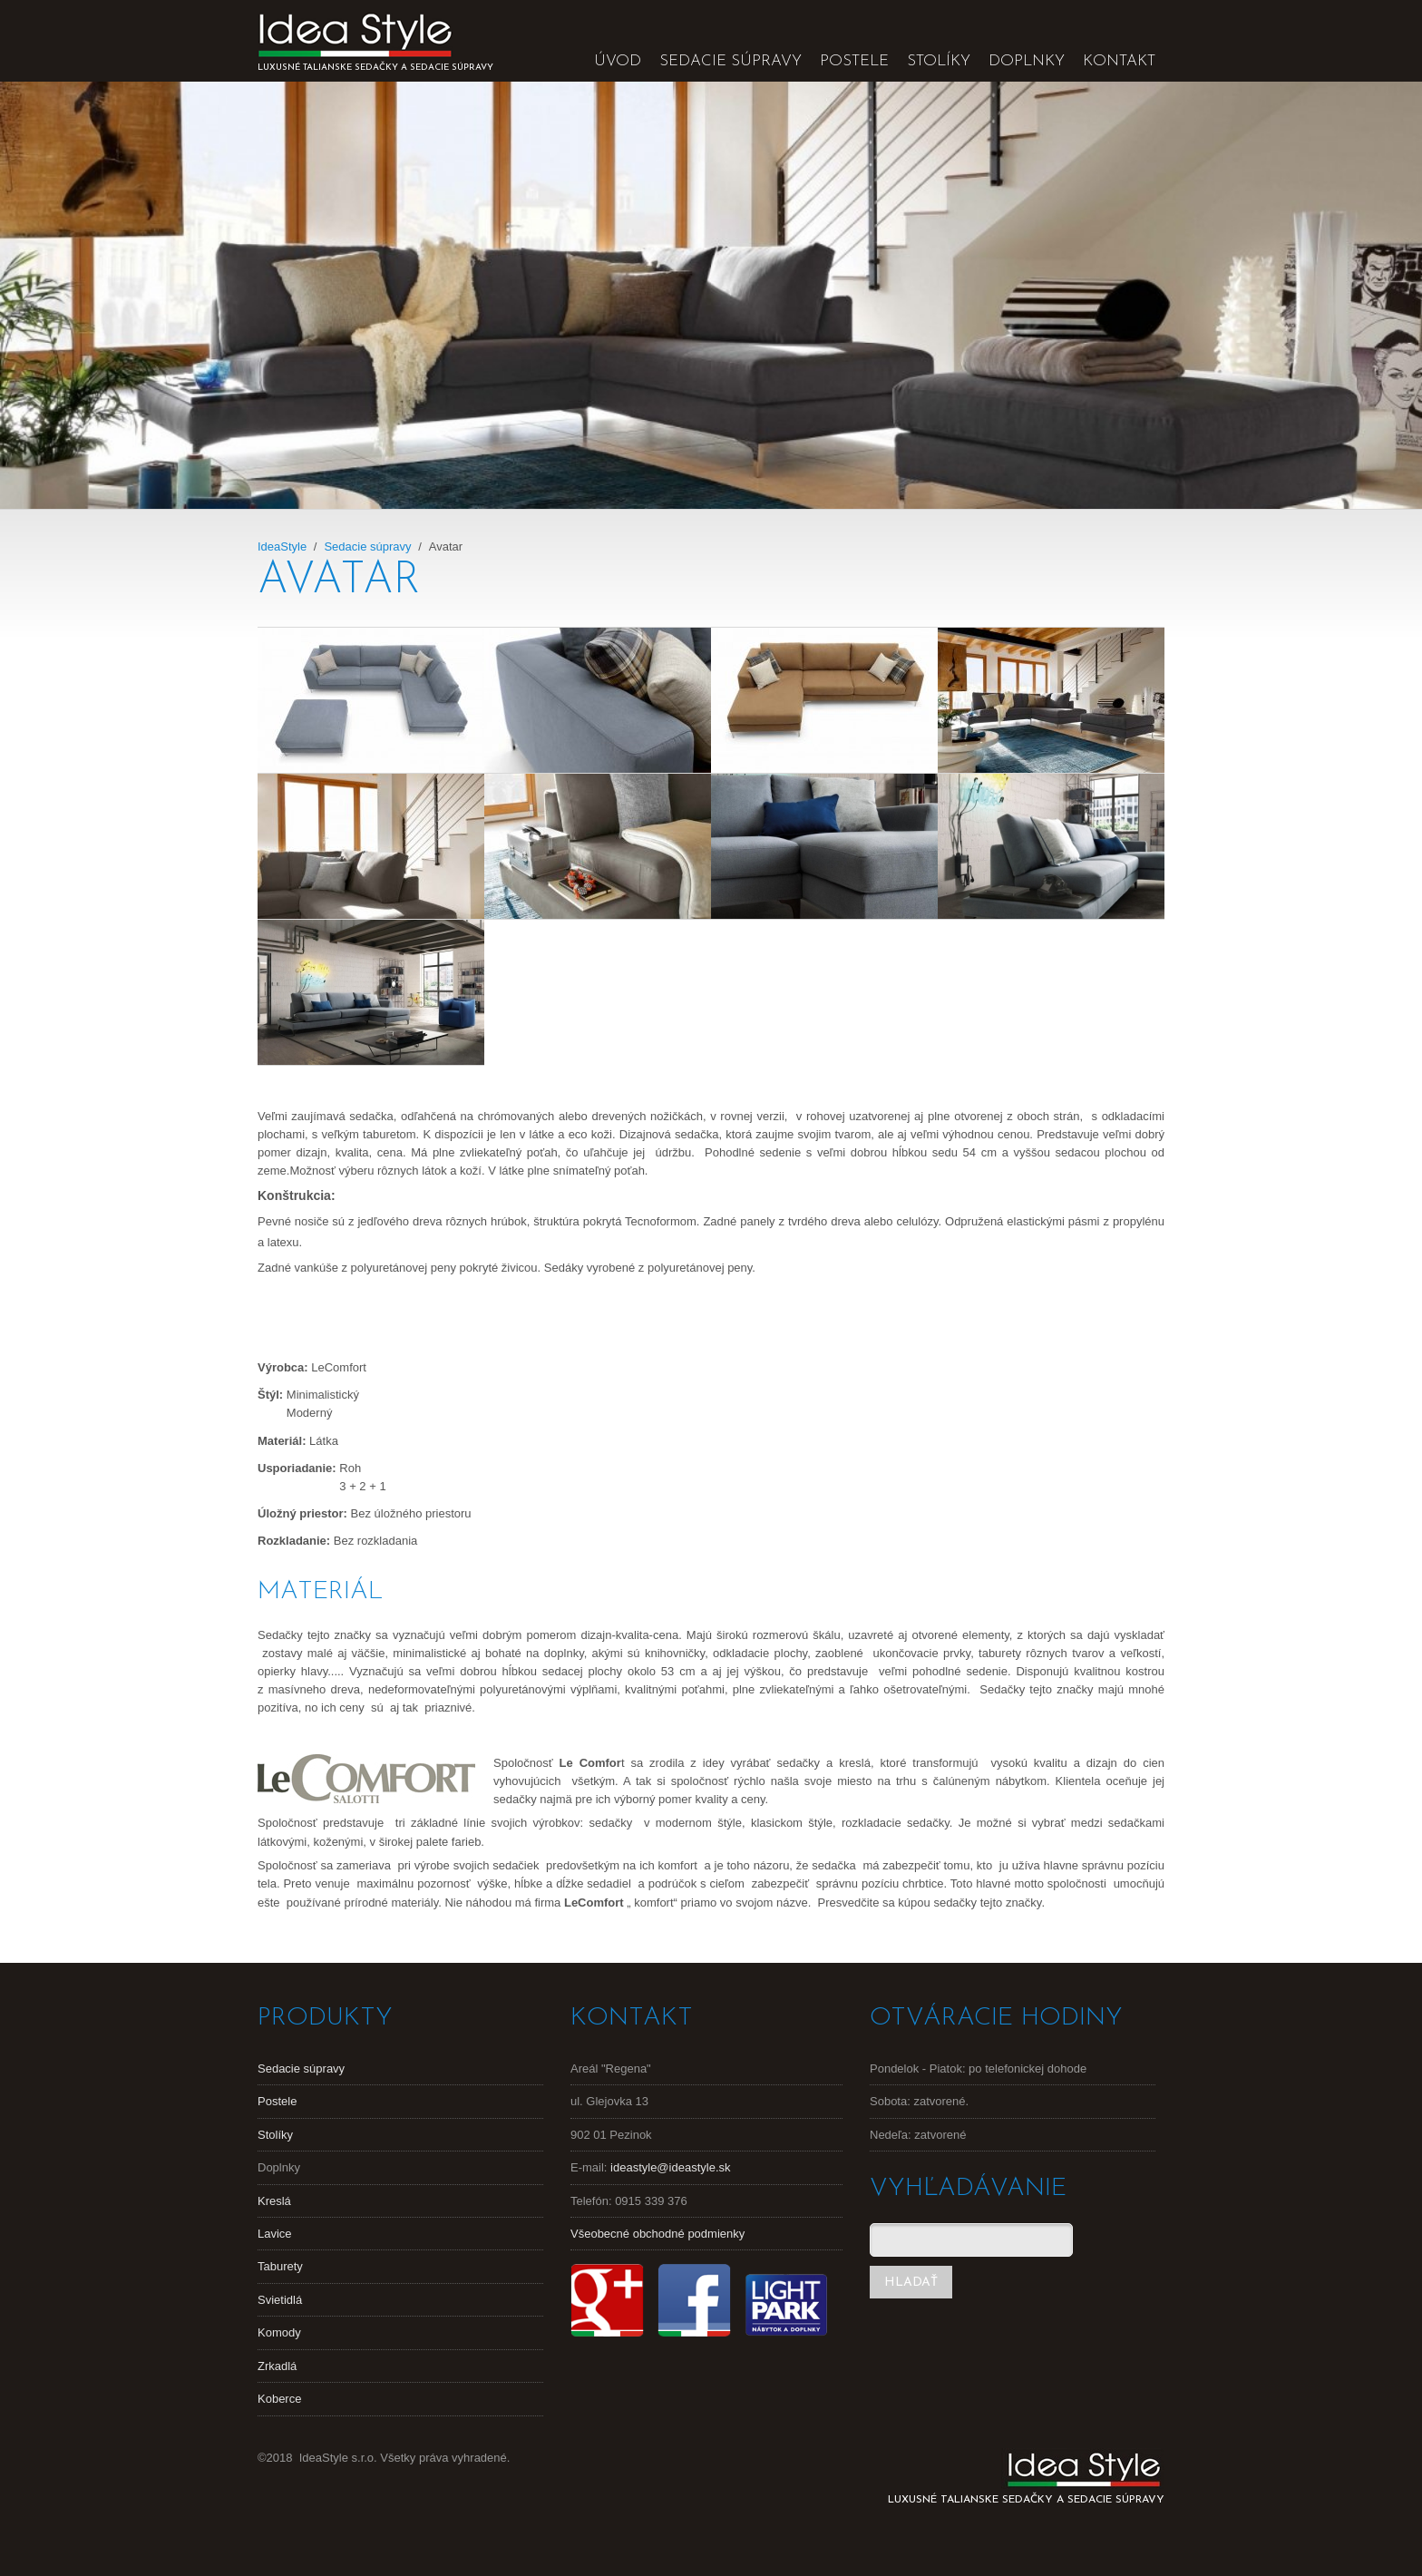 Image resolution: width=1422 pixels, height=2576 pixels. What do you see at coordinates (1119, 61) in the screenshot?
I see `Kontakt` at bounding box center [1119, 61].